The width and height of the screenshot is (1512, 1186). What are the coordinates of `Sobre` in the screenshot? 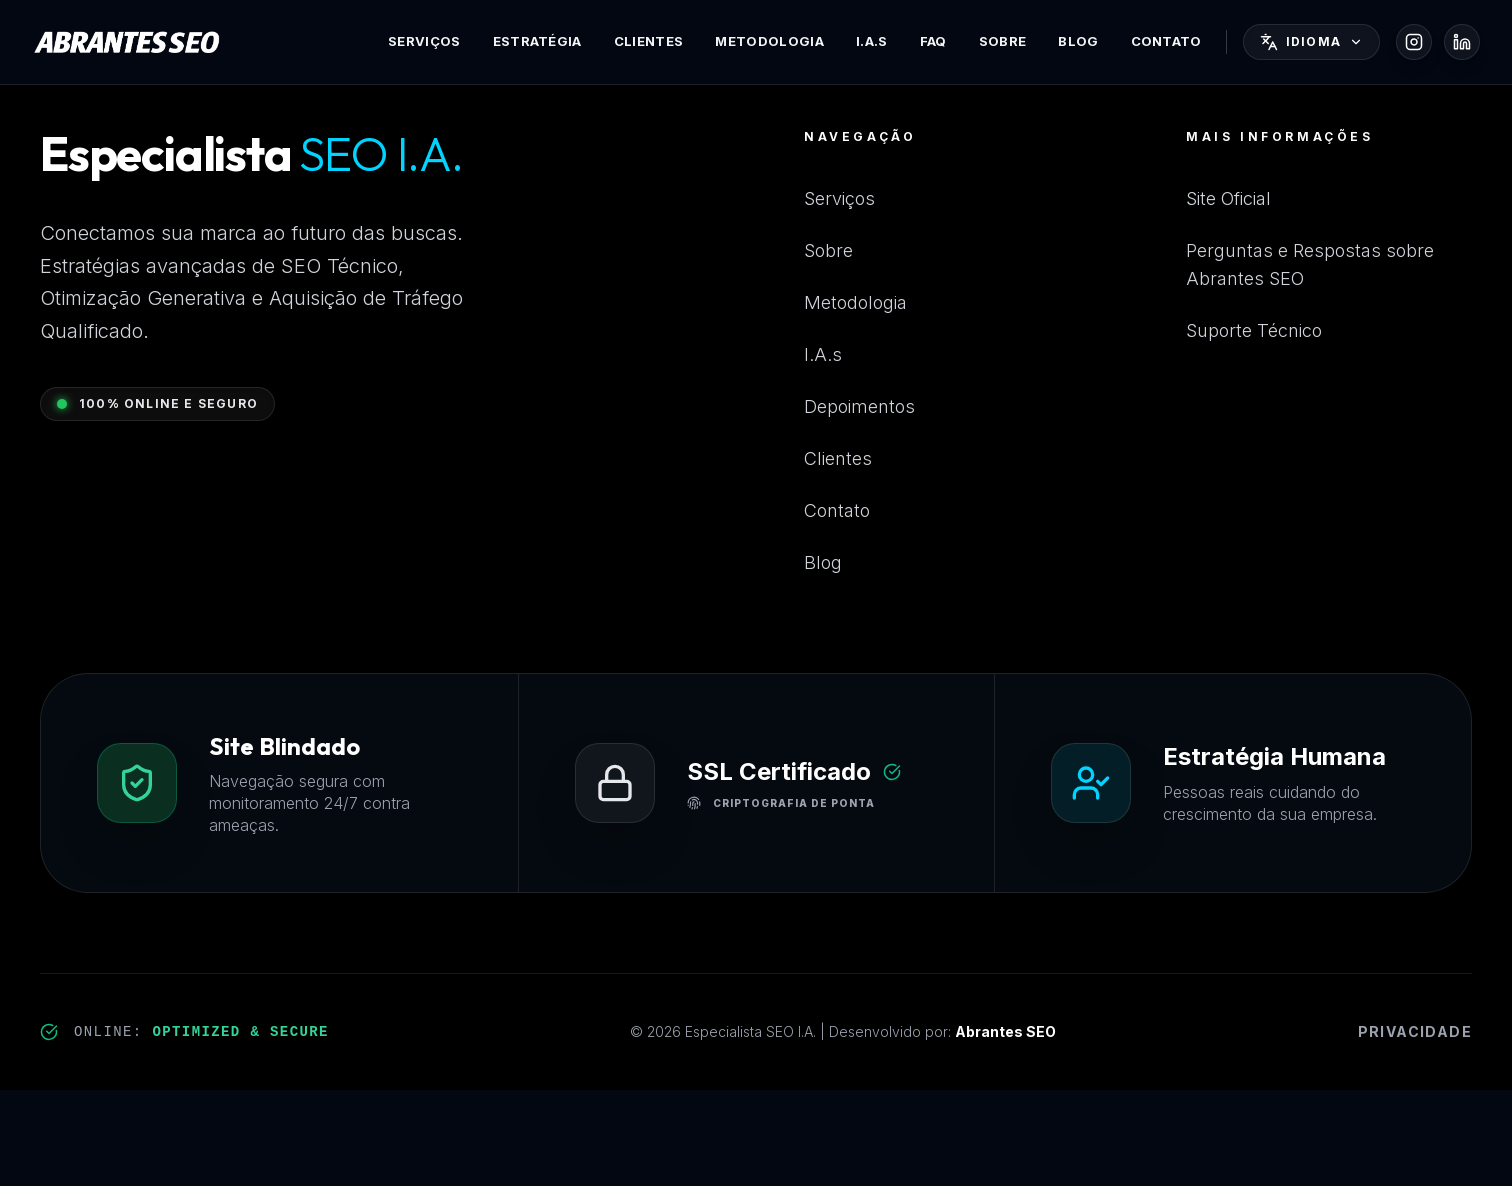 It's located at (1003, 41).